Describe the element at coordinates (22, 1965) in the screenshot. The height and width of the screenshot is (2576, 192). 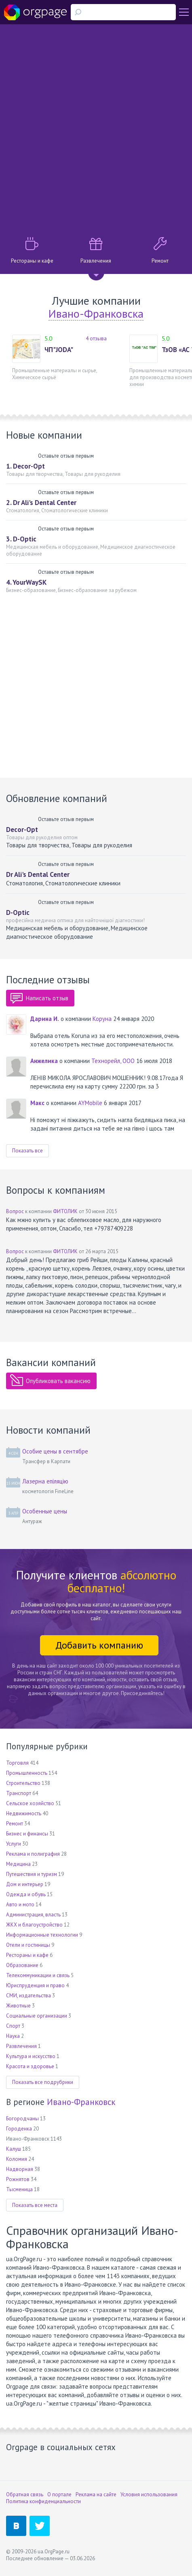
I see `Образование` at that location.